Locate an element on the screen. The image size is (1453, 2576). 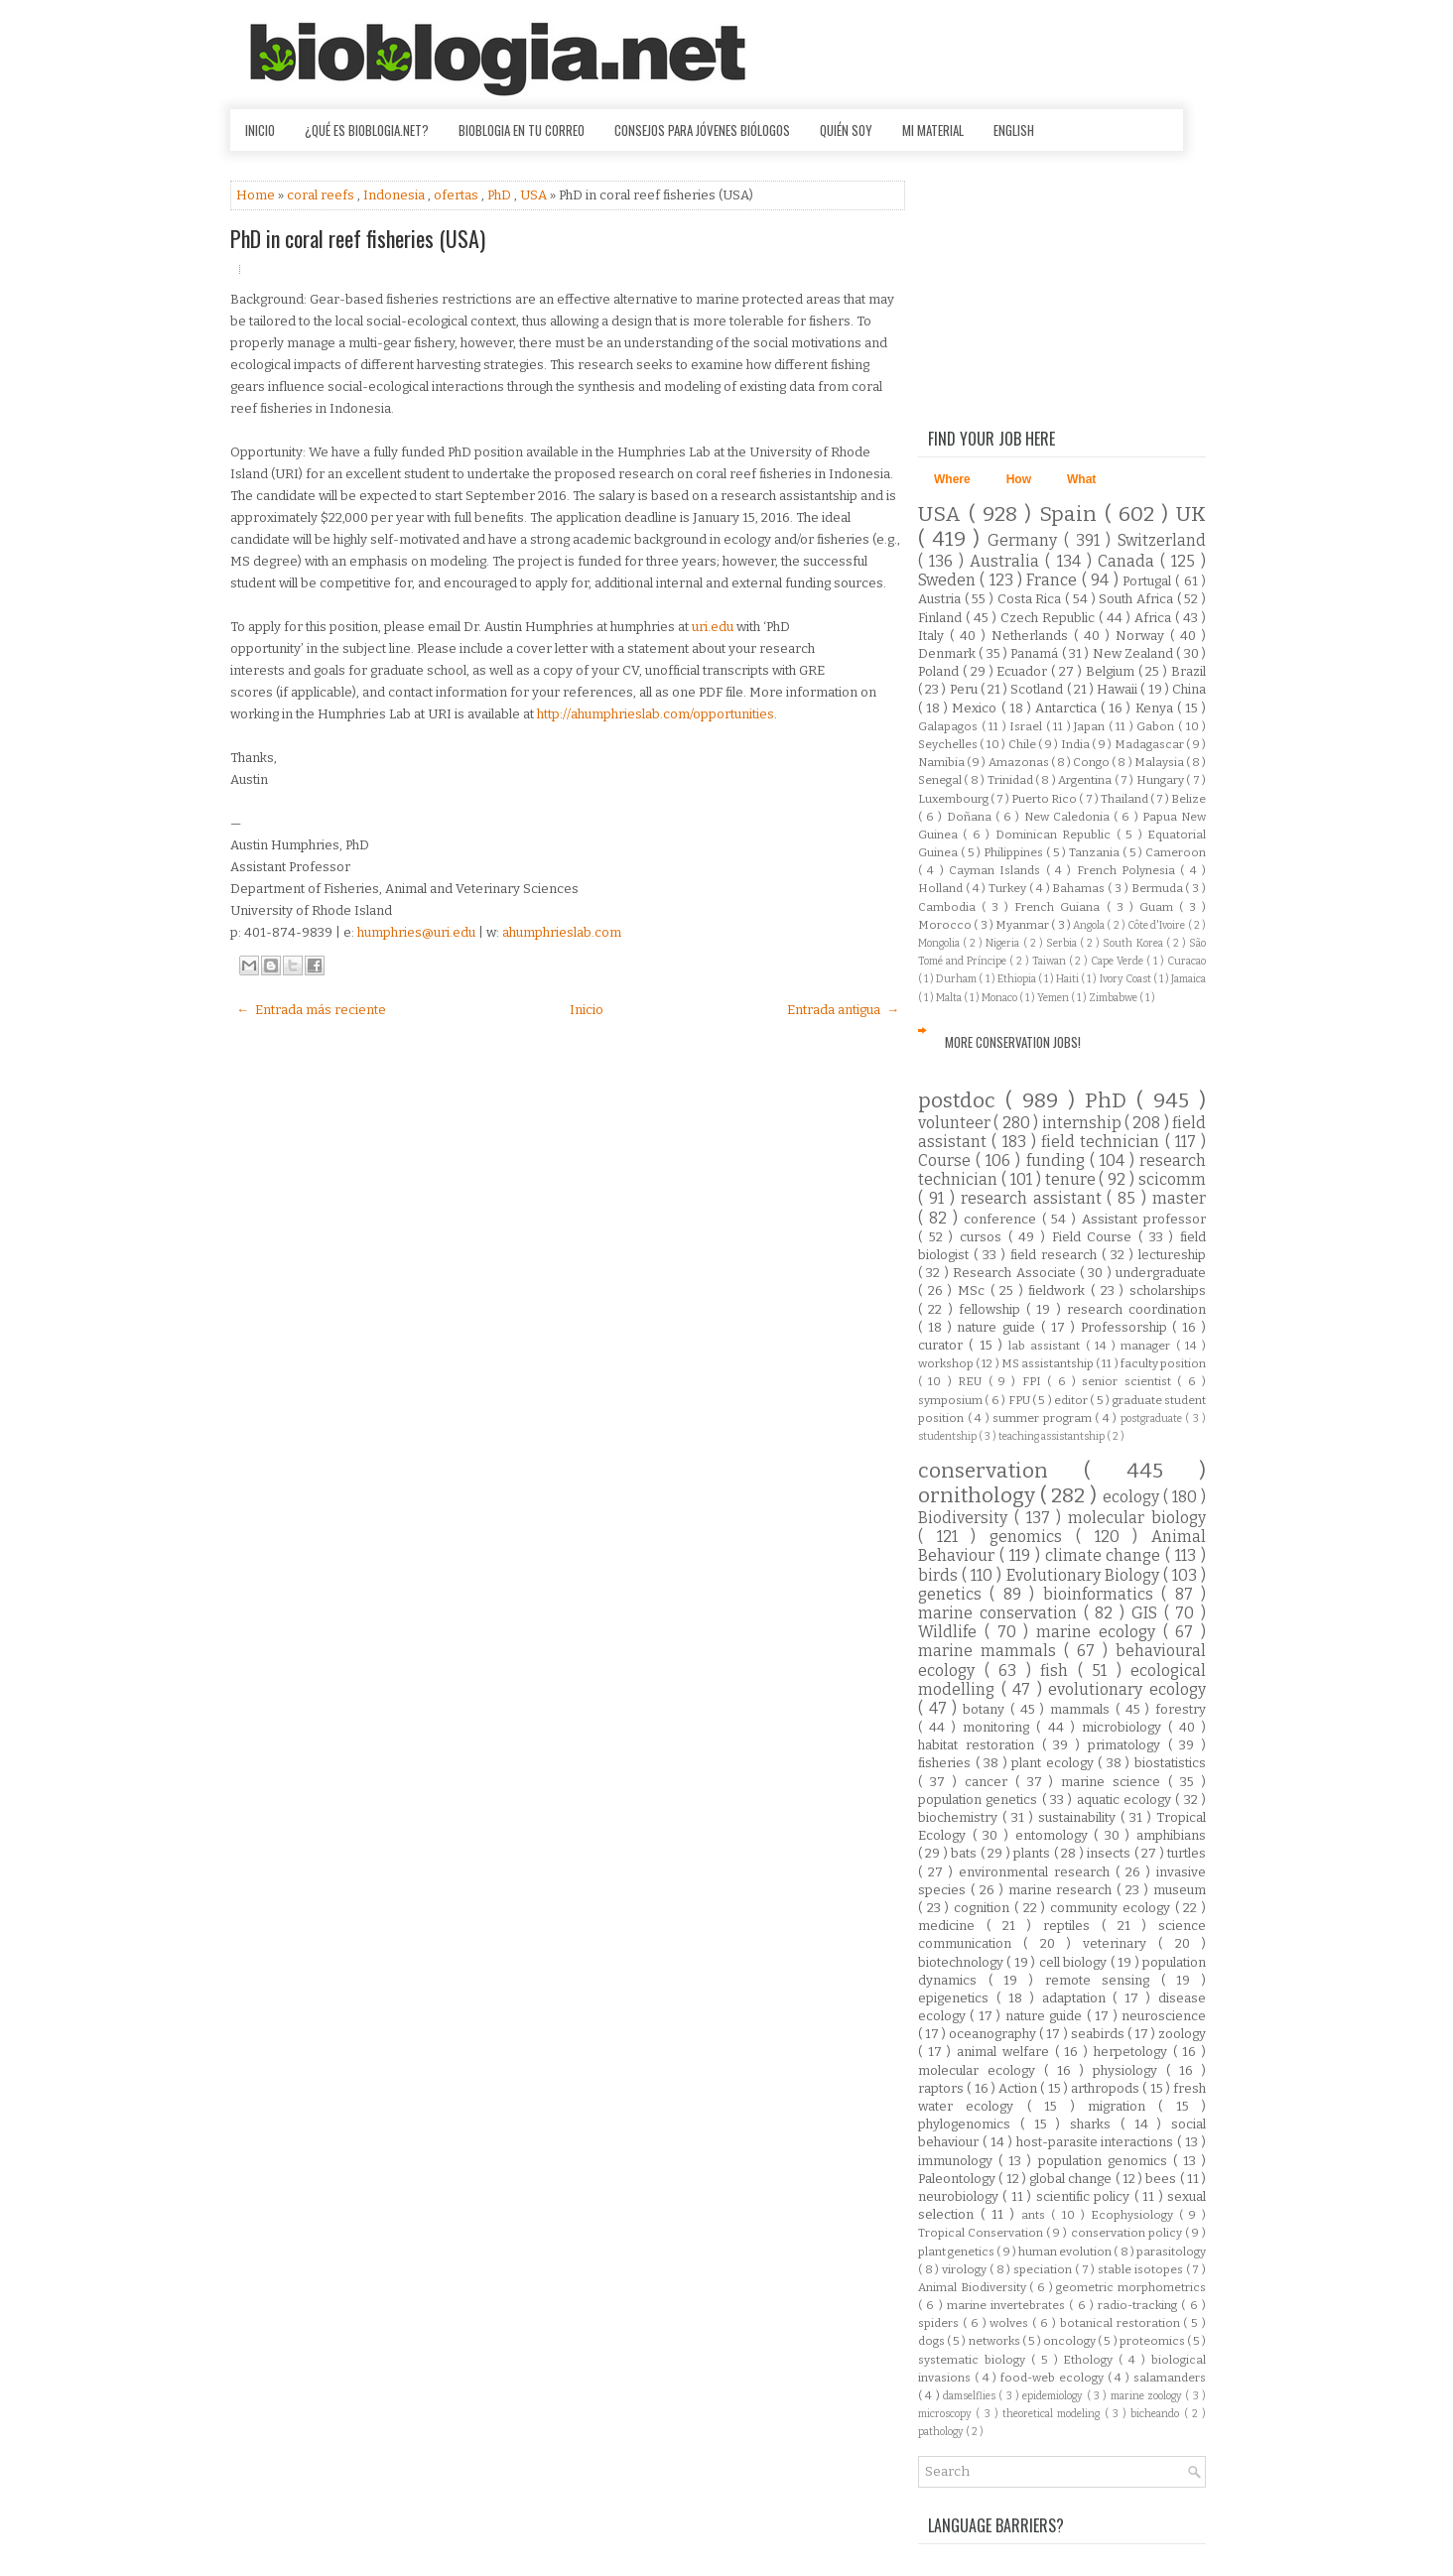
Mongolia is located at coordinates (940, 943).